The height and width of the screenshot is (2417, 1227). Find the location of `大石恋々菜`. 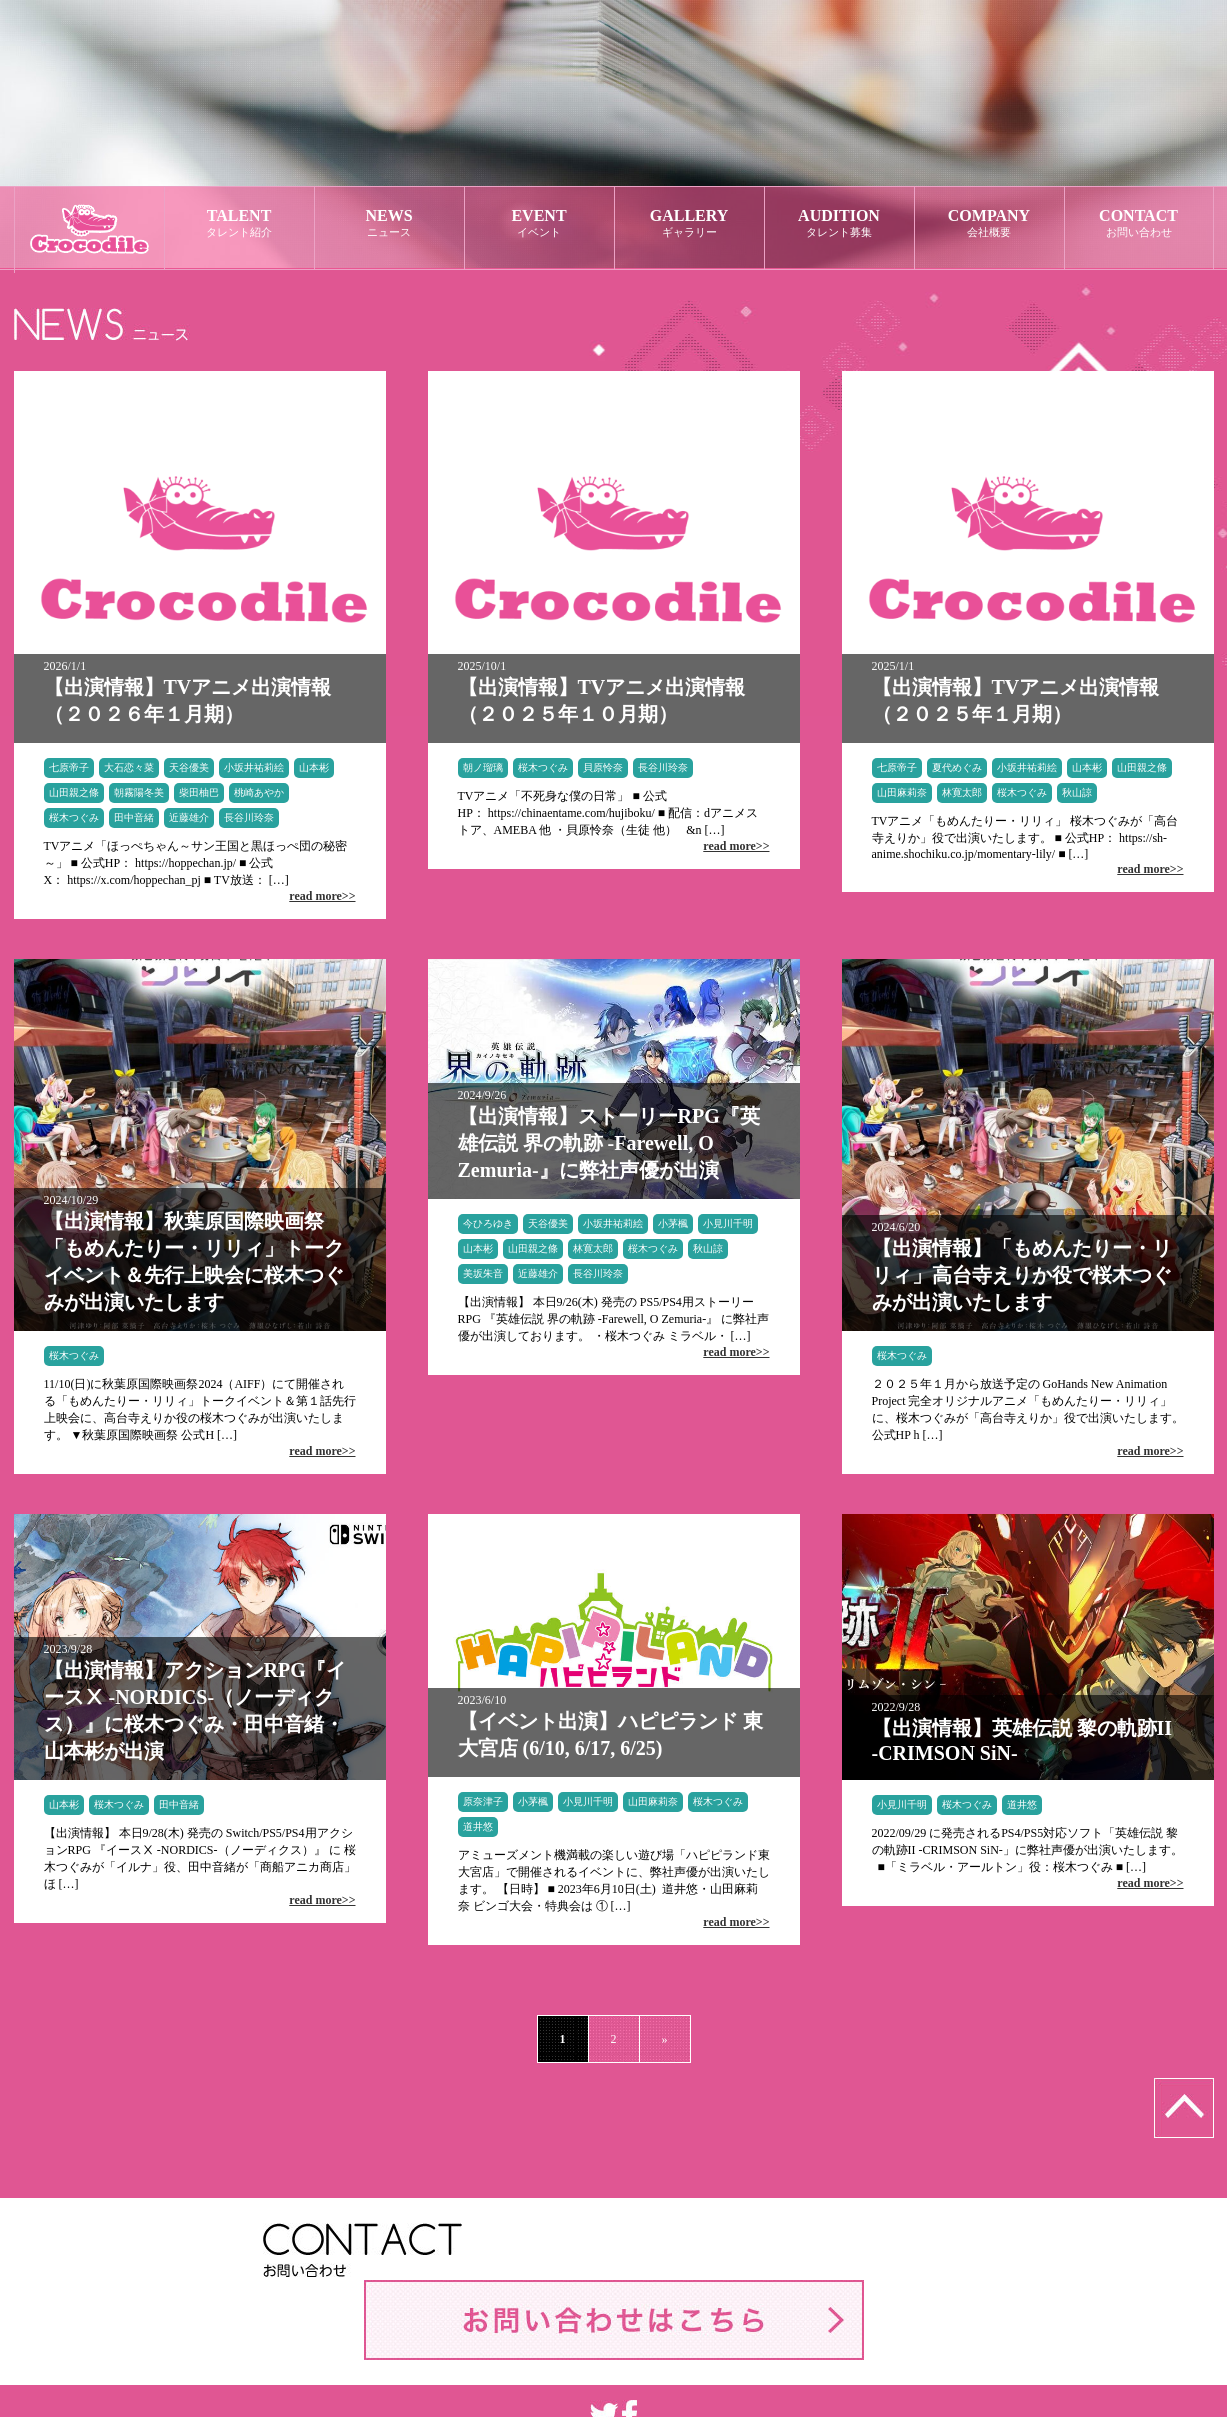

大石恋々菜 is located at coordinates (129, 767).